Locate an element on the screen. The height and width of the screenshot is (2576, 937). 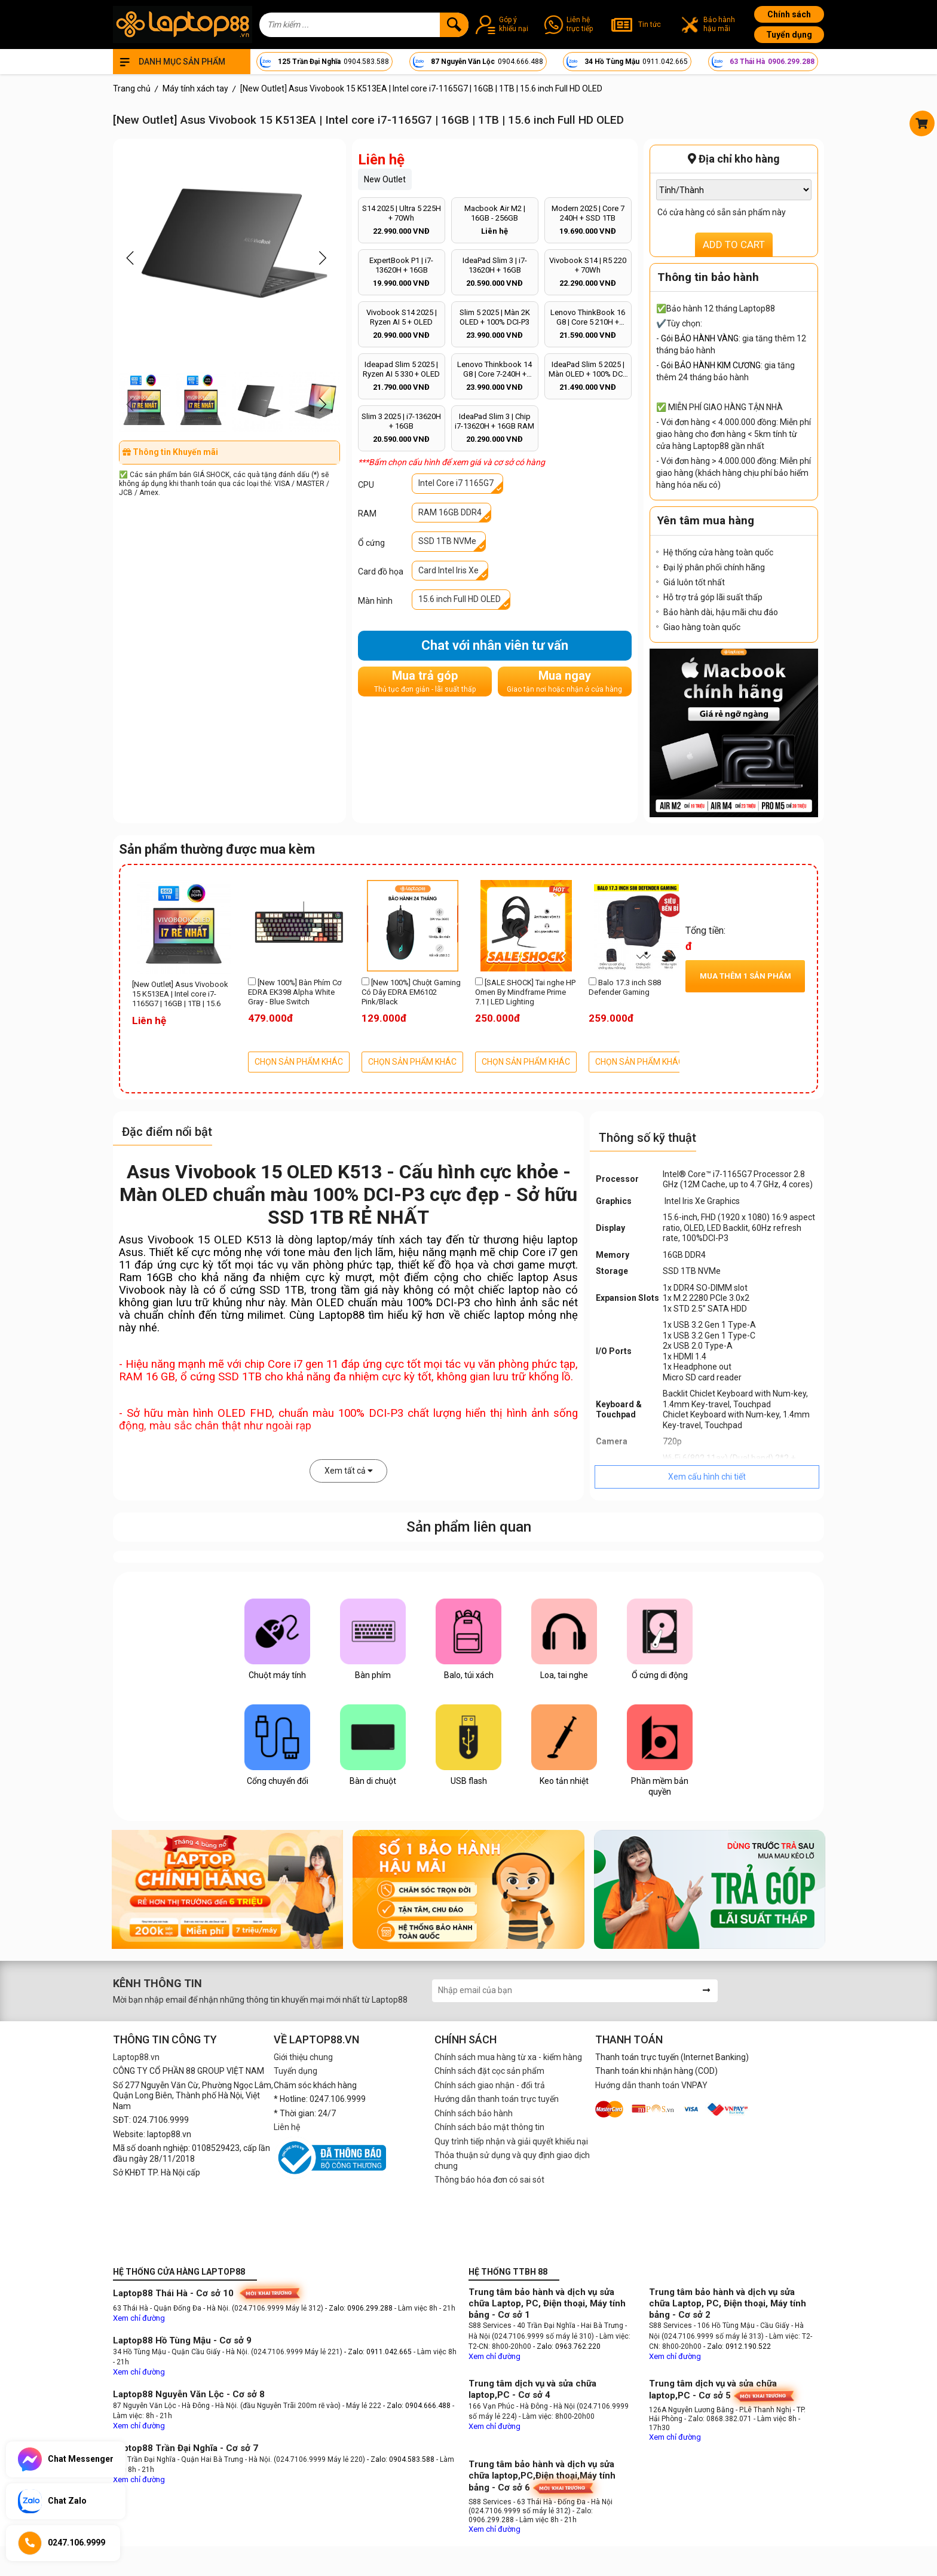
New Outlet is located at coordinates (385, 179).